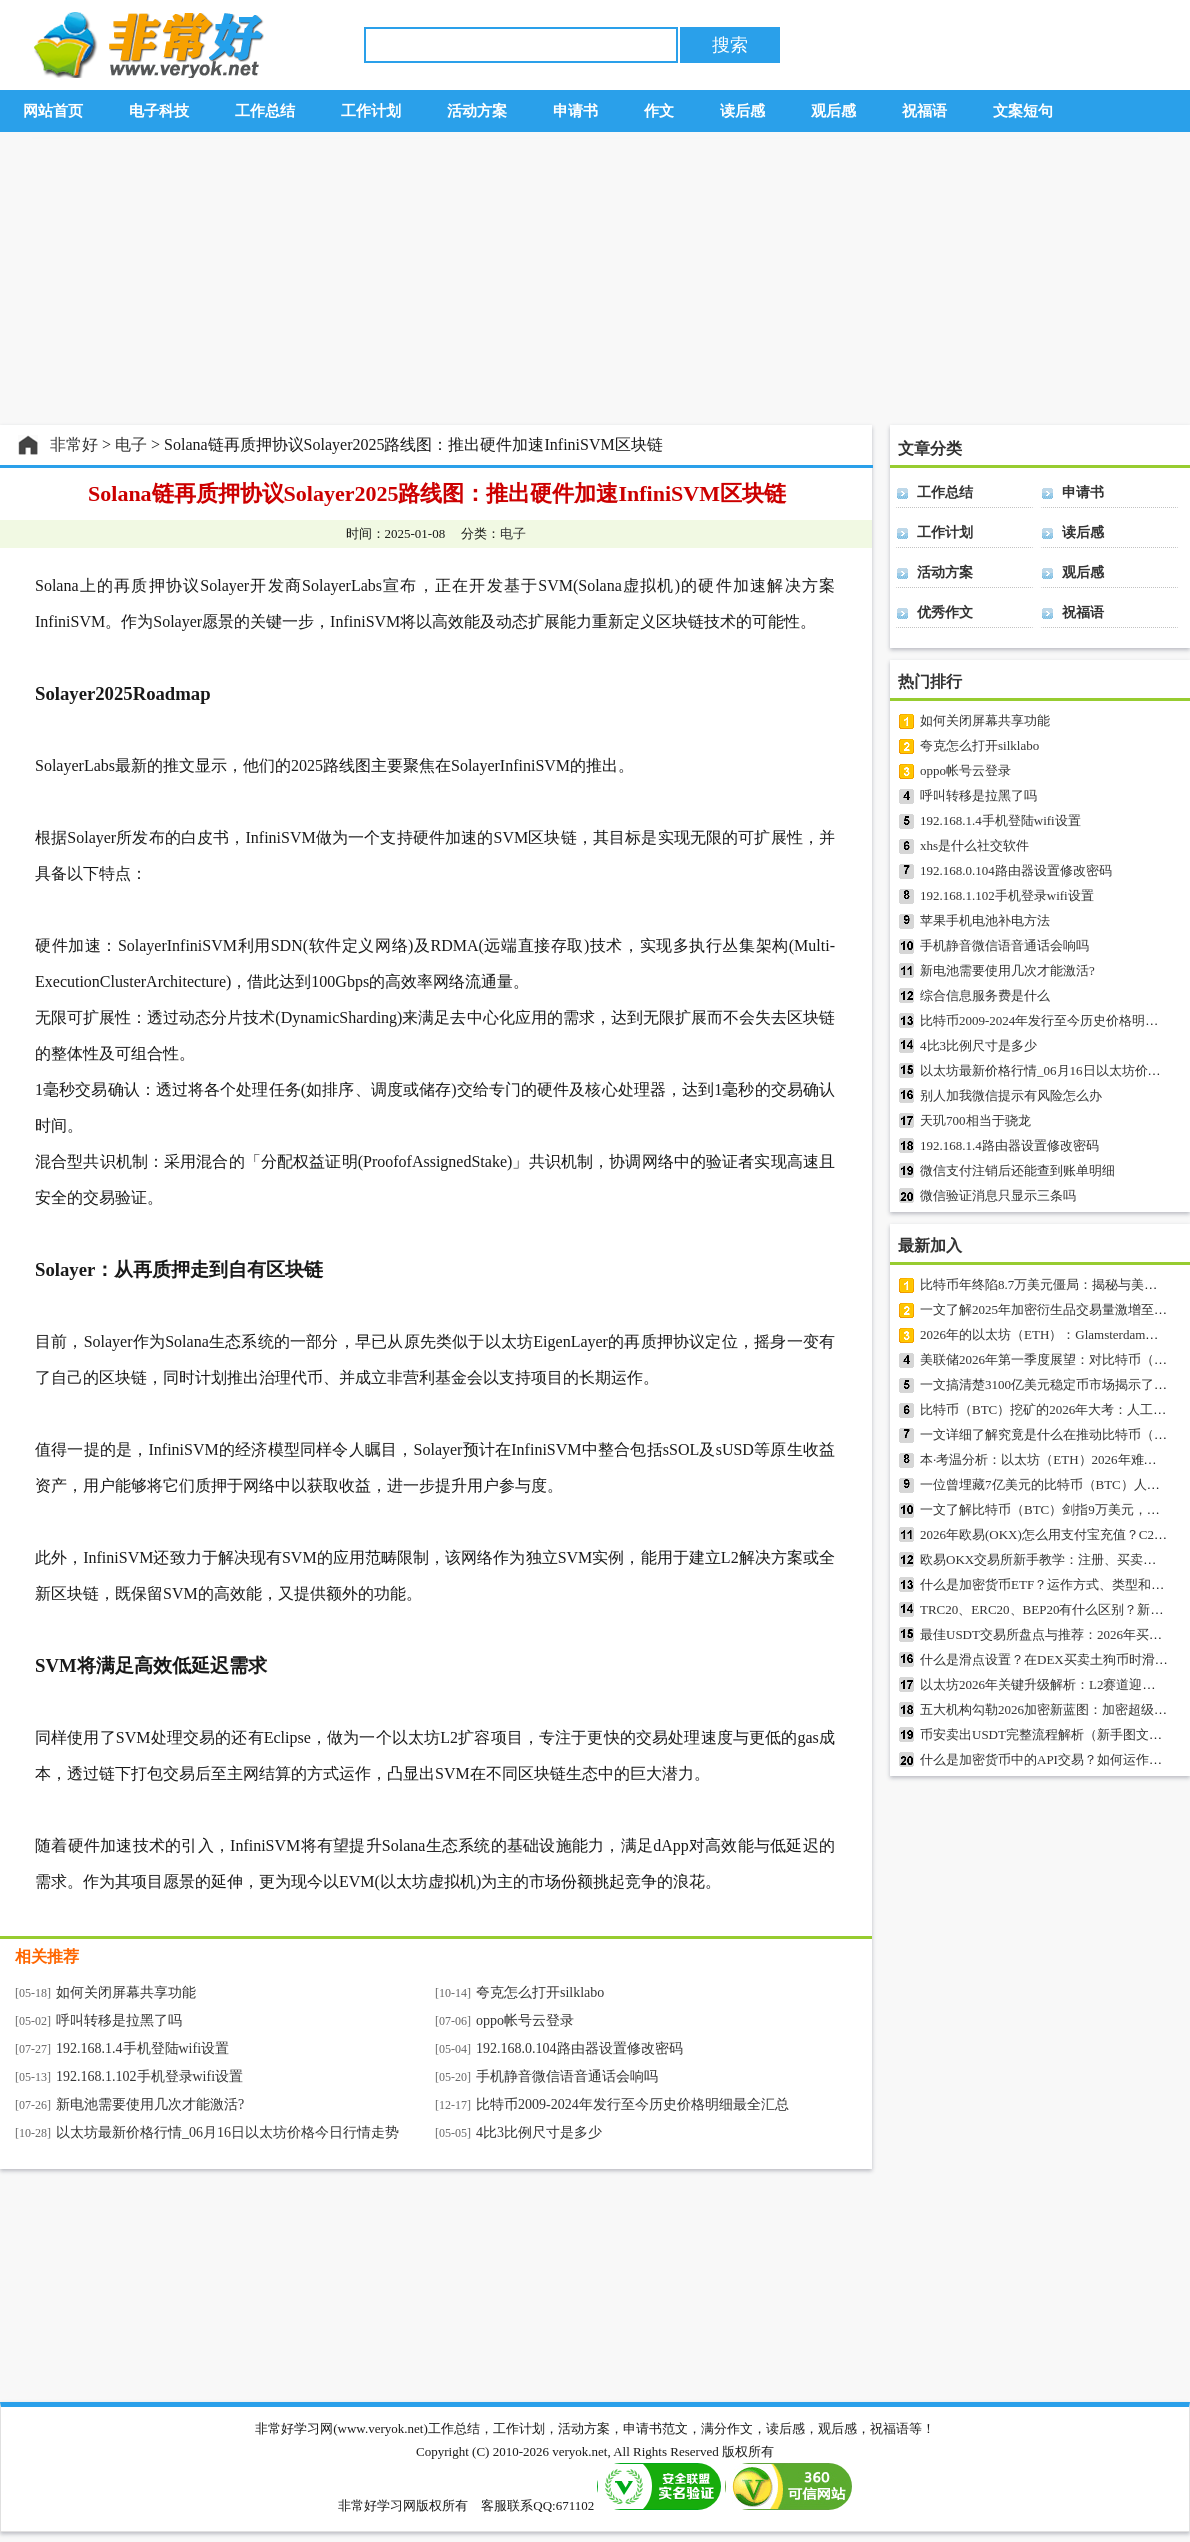  What do you see at coordinates (126, 1992) in the screenshot?
I see `如何关闭屏幕共享功能` at bounding box center [126, 1992].